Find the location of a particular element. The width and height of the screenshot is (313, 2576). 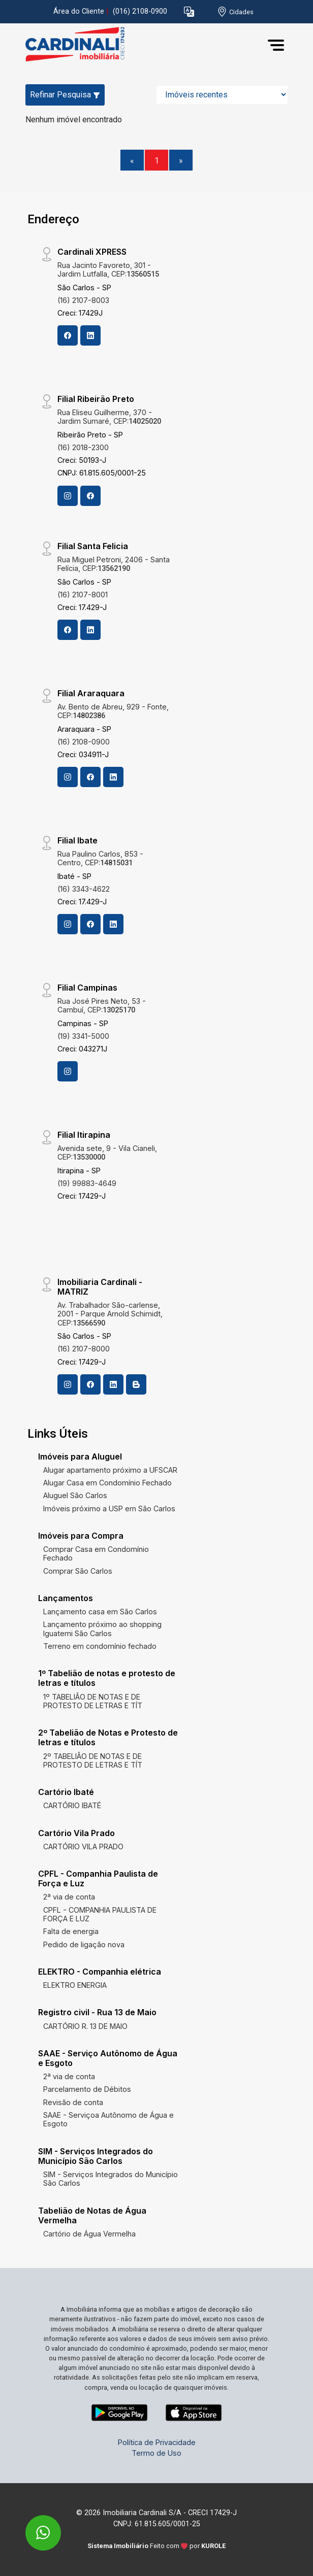

2º TABELIÃO DE NOTAS E DE PROTESTO DE LETRAS E TÍT is located at coordinates (92, 1760).